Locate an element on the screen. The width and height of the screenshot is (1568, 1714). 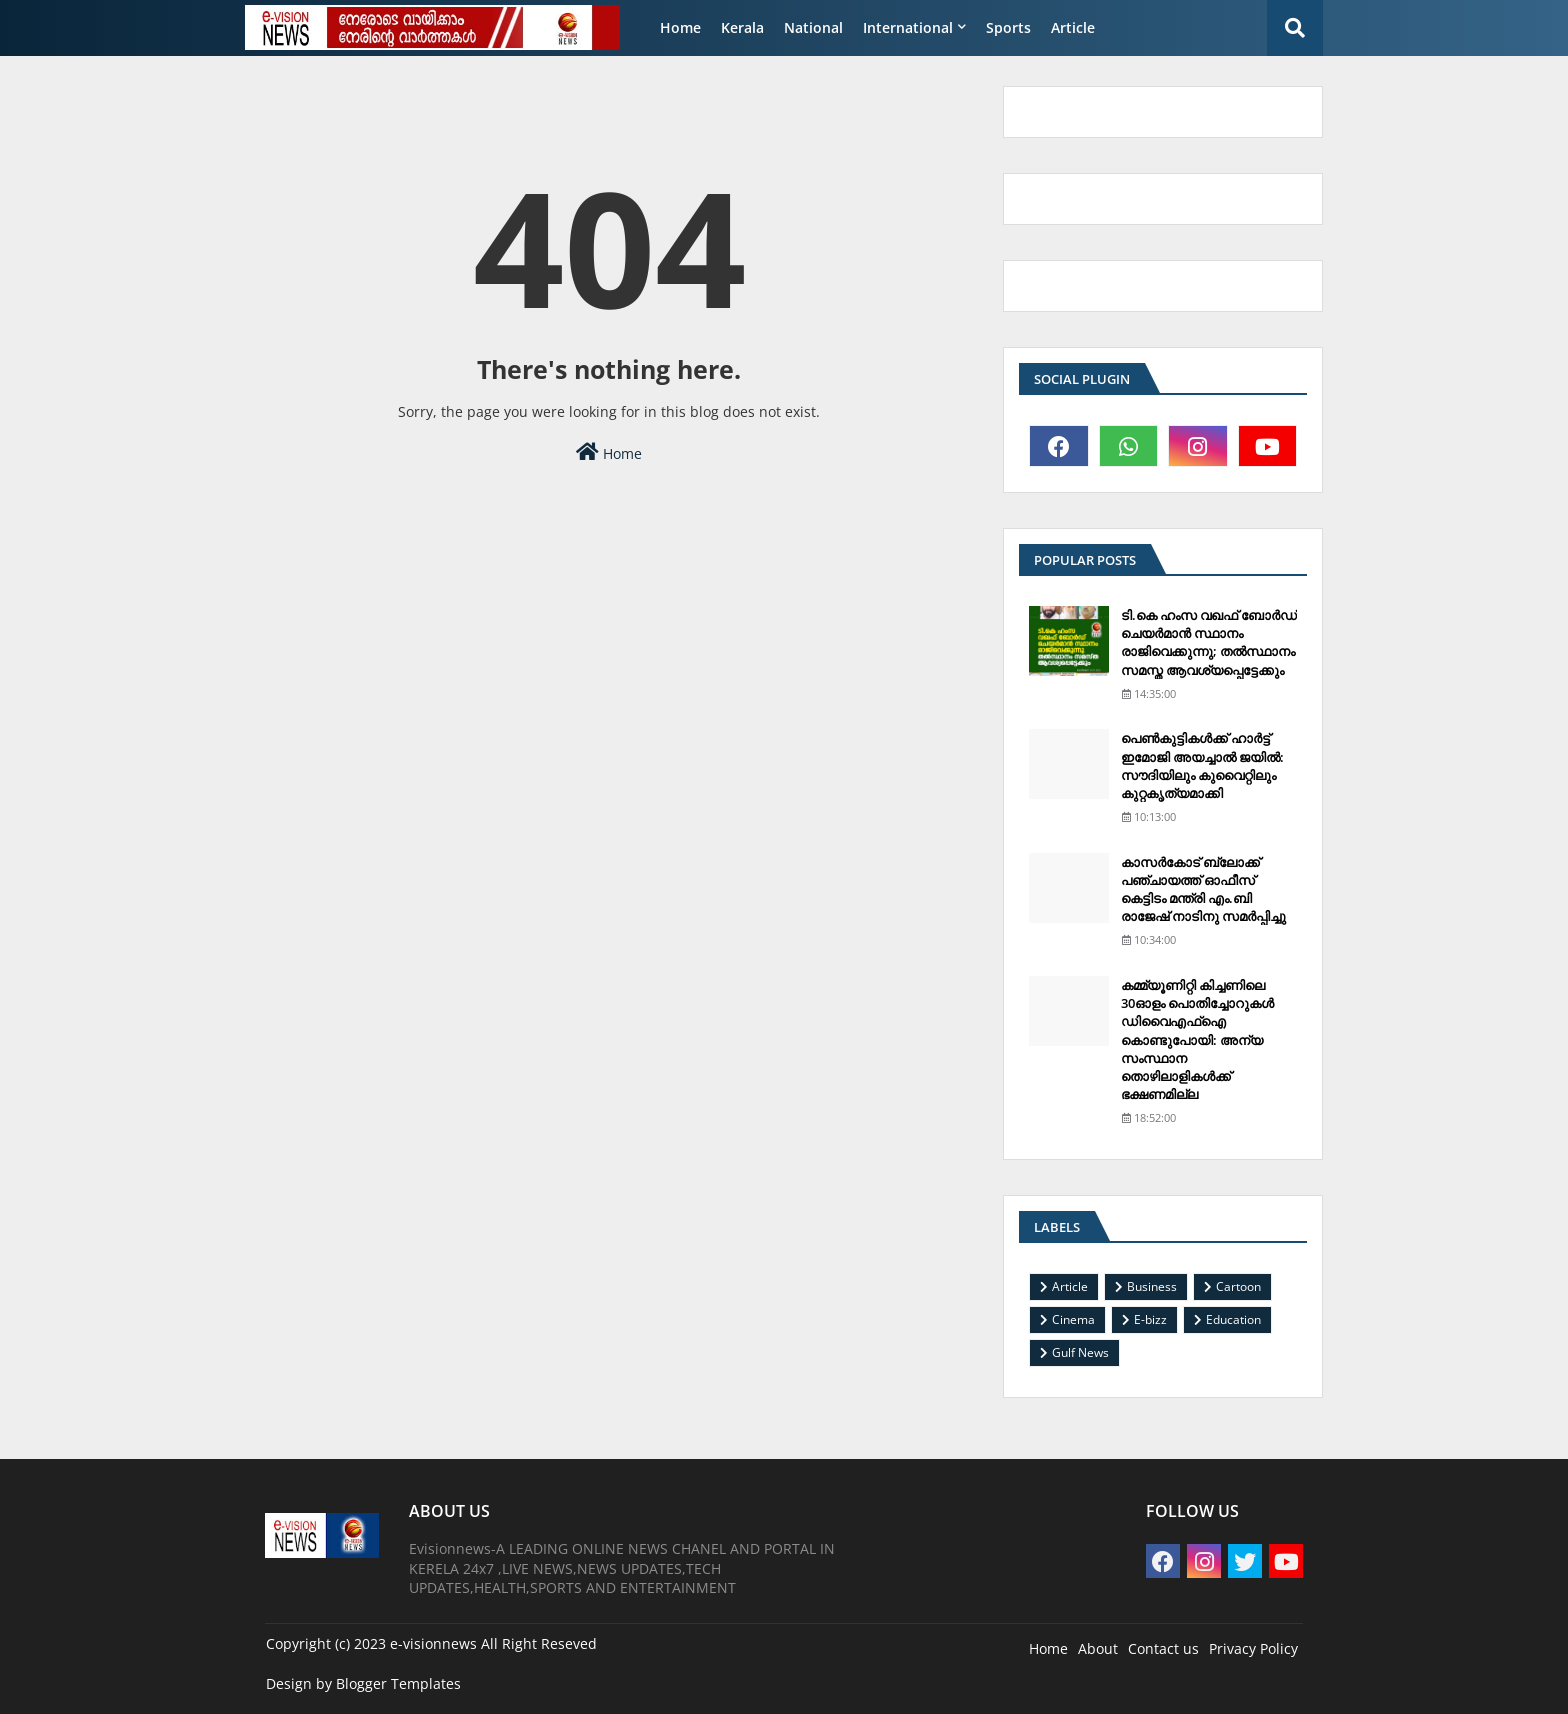
Gulf News is located at coordinates (1080, 1352).